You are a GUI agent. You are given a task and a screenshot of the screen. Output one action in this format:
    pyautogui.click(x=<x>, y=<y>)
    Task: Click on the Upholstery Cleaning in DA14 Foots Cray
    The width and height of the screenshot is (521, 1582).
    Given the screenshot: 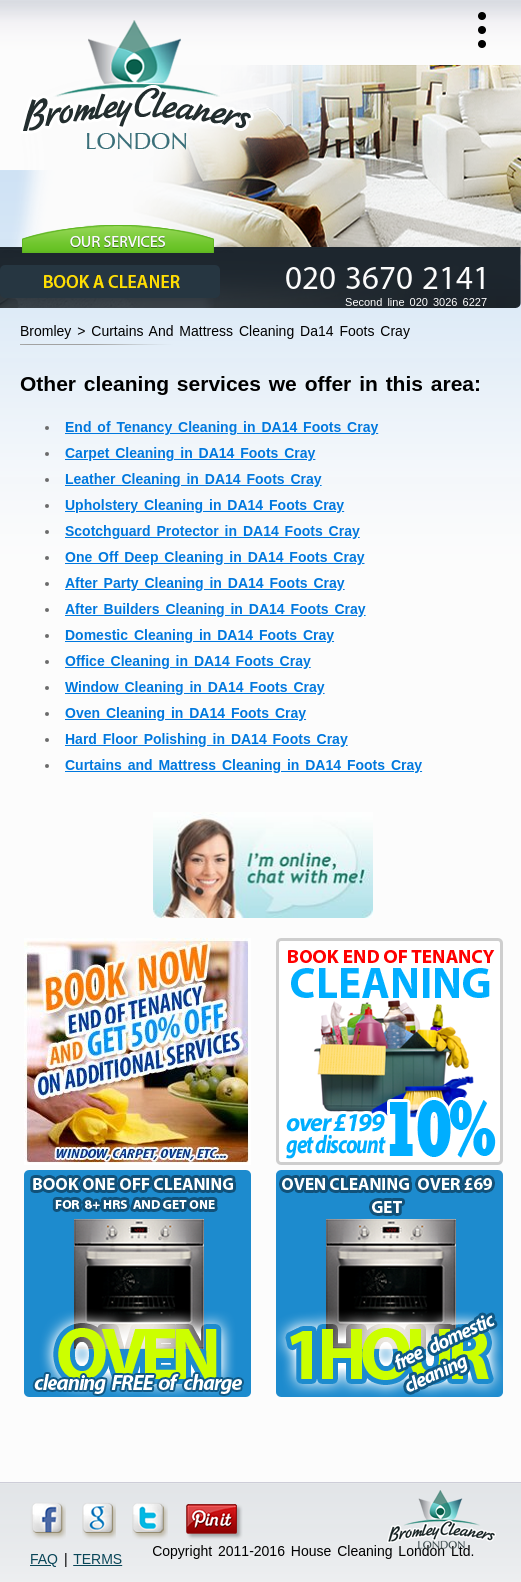 What is the action you would take?
    pyautogui.click(x=204, y=505)
    